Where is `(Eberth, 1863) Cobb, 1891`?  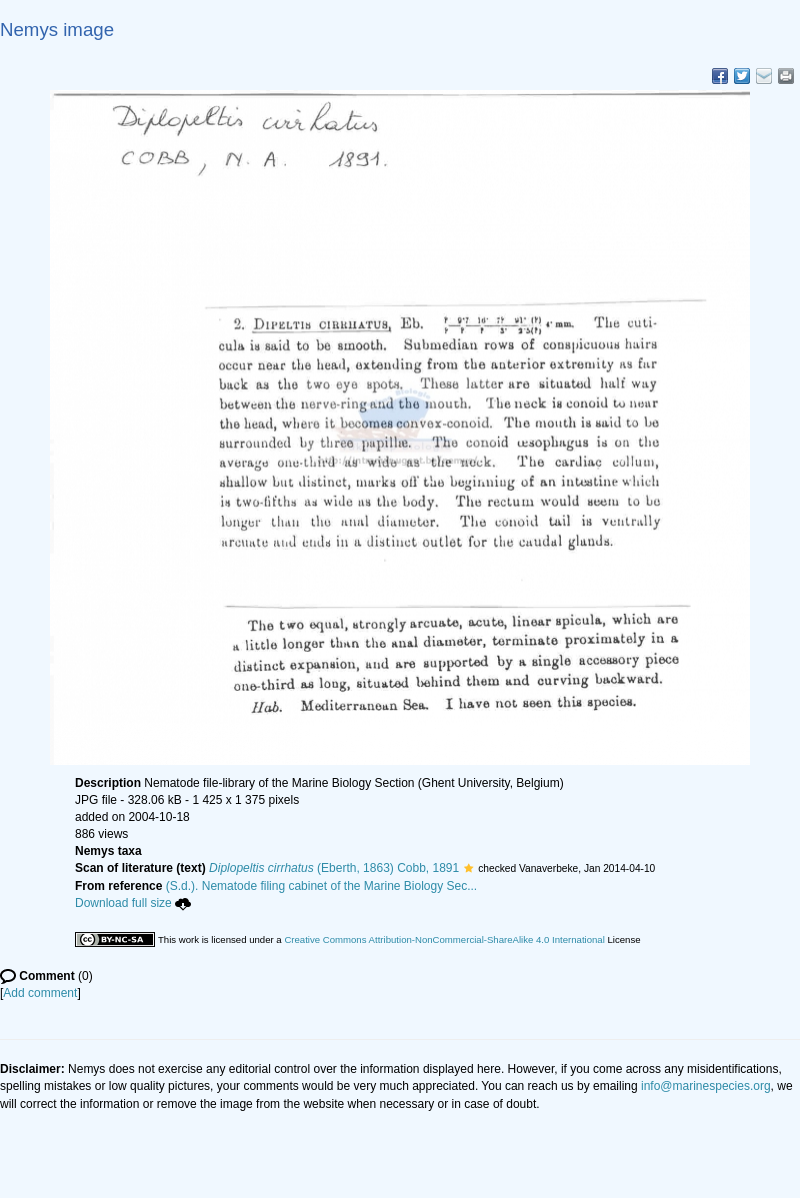
(Eberth, 1863) Cobb, 1891 is located at coordinates (334, 868).